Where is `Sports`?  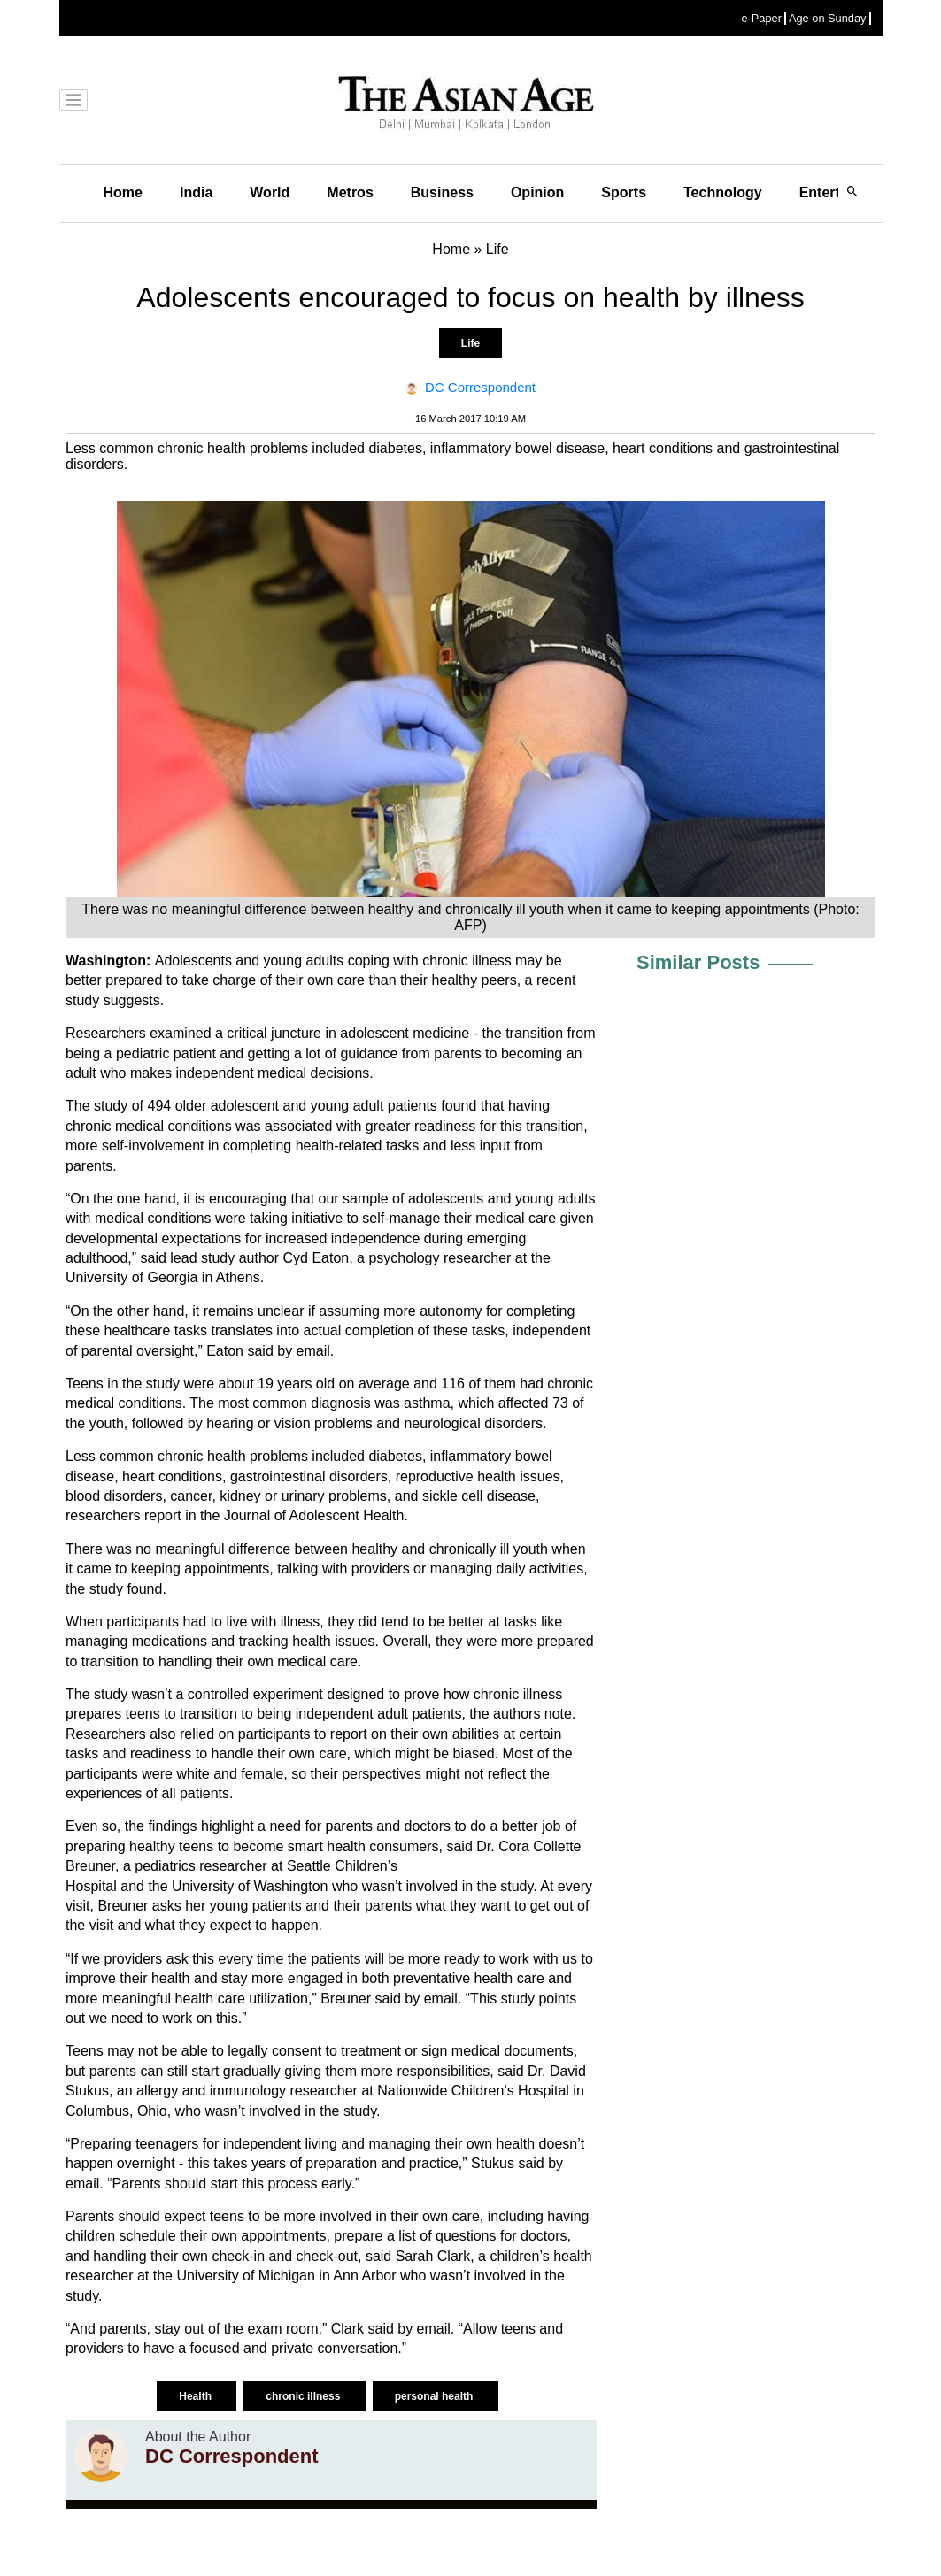
Sports is located at coordinates (623, 192).